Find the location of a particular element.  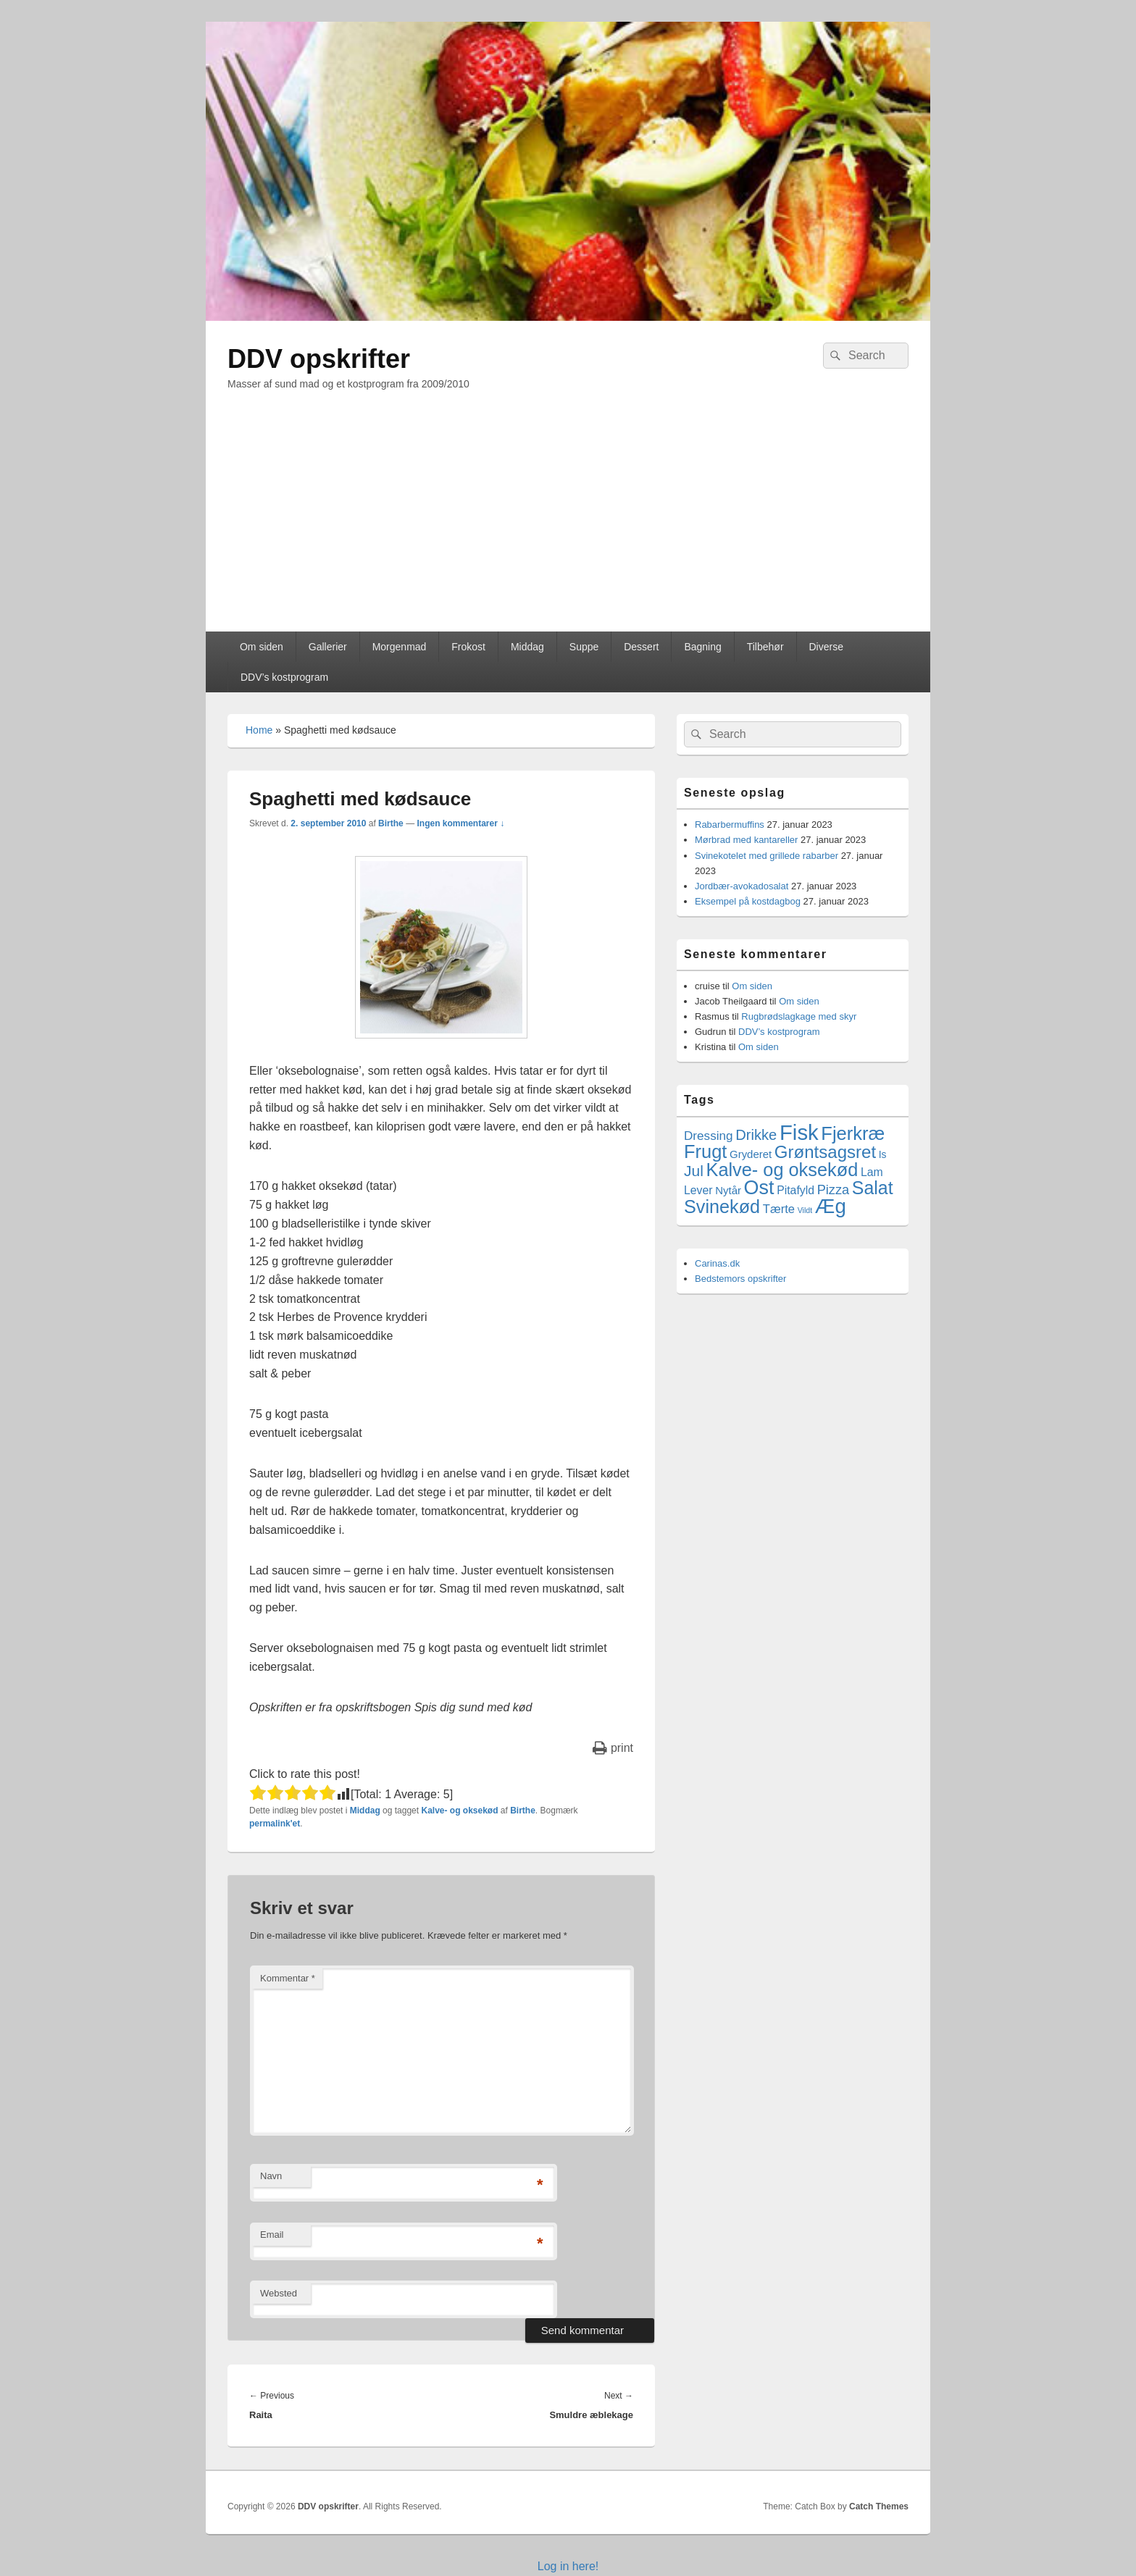

Kalve- og oksekød [Kalve- og oksekød (45 elementer)] is located at coordinates (782, 1169).